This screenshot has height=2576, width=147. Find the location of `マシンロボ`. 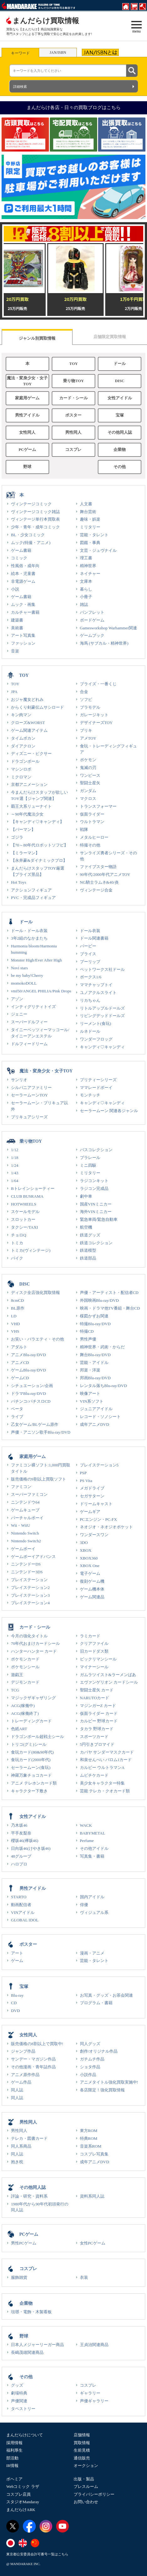

マシンロボ is located at coordinates (21, 769).